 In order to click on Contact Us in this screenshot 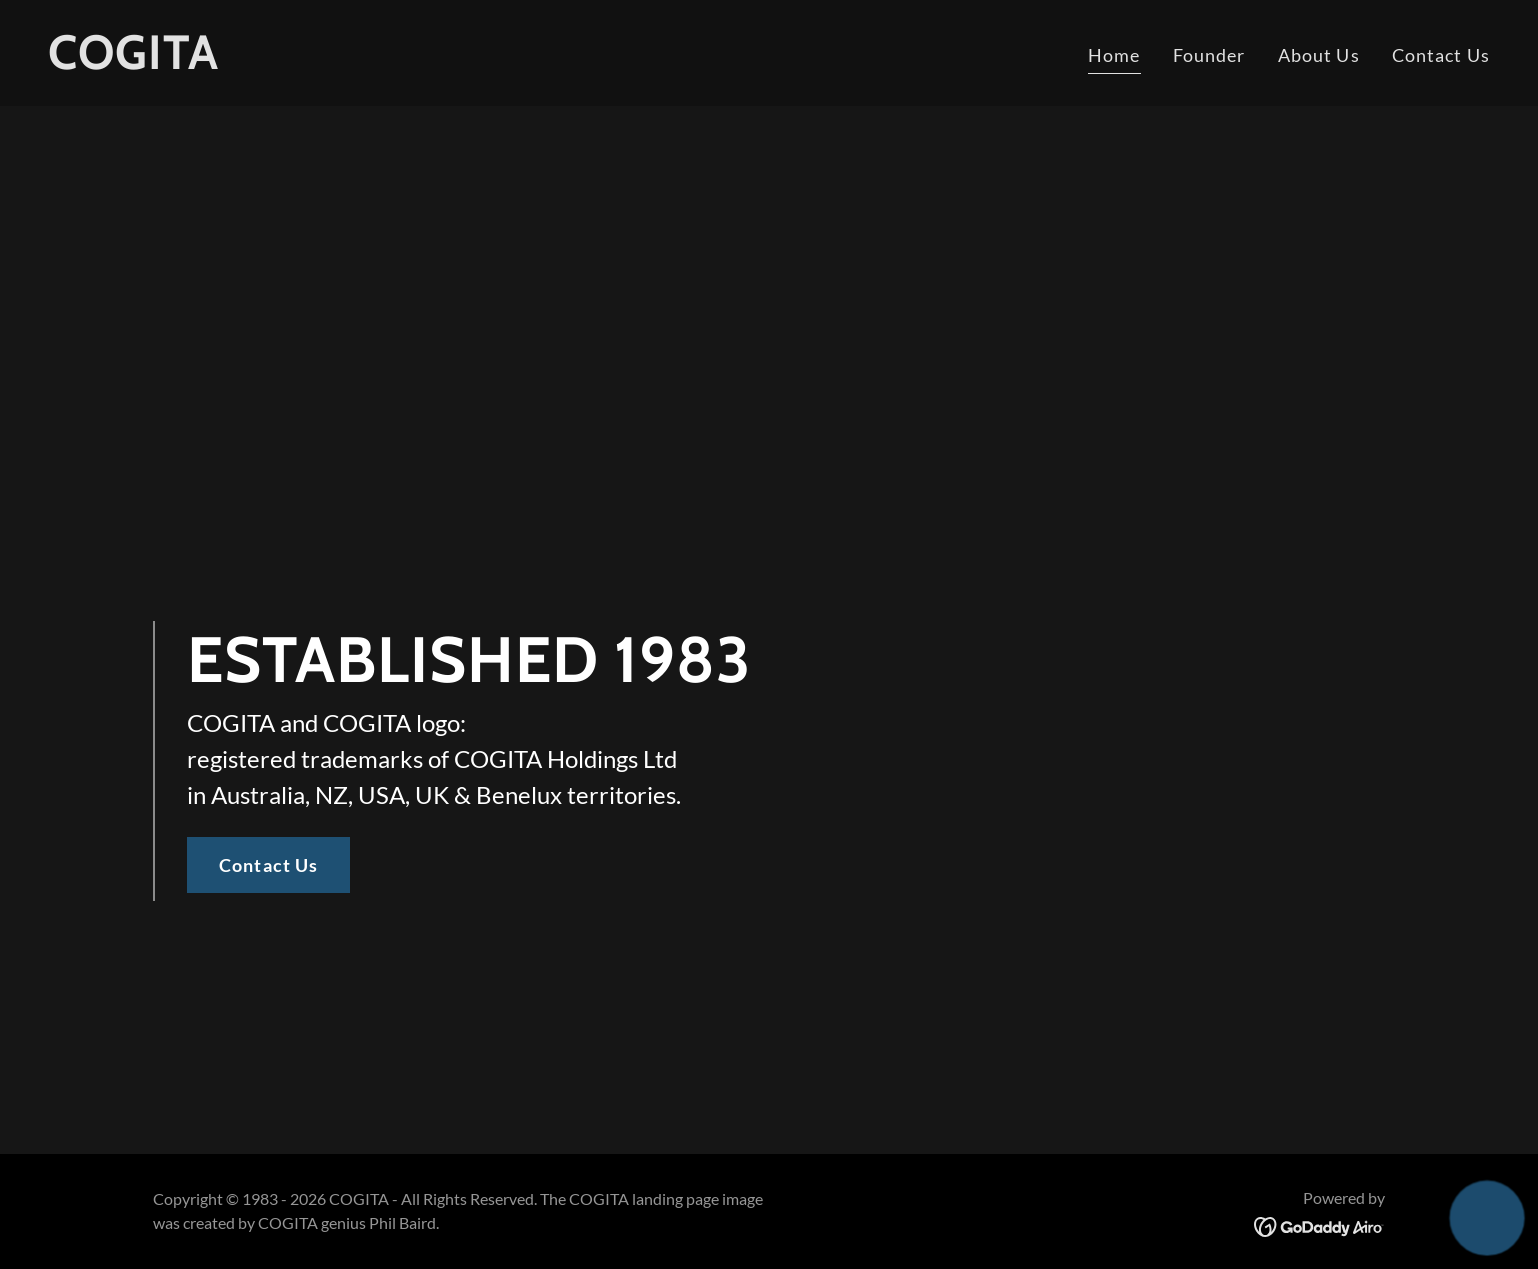, I will do `click(268, 865)`.